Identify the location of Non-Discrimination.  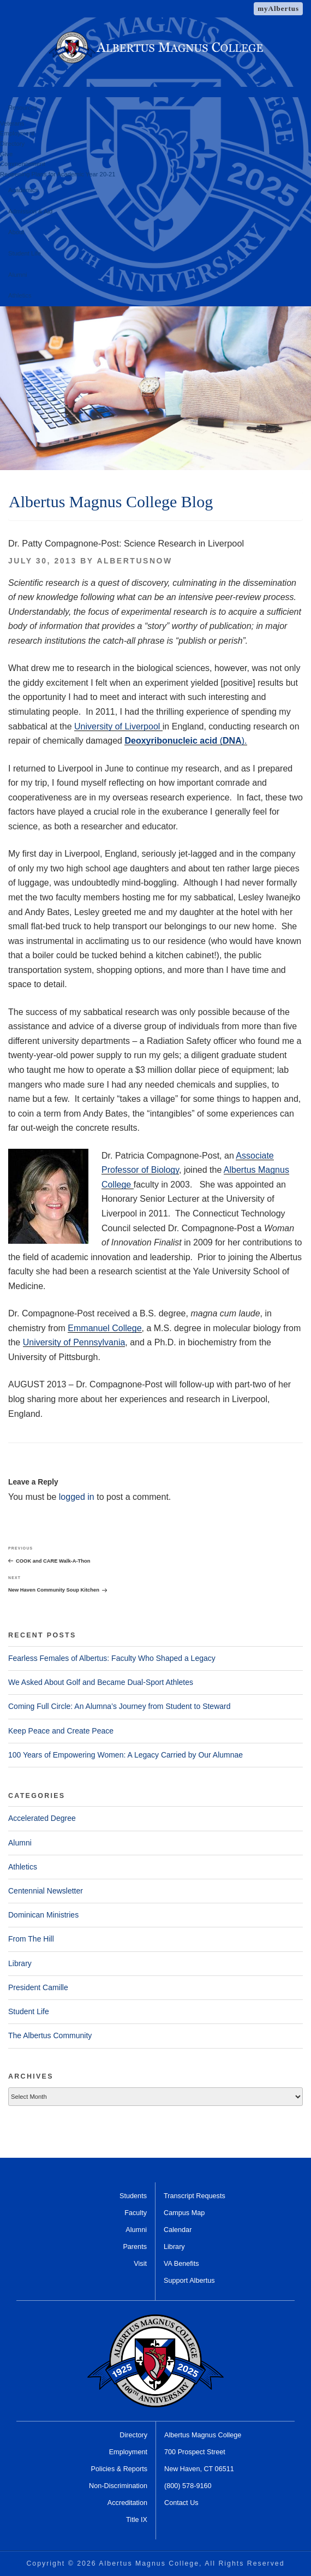
(118, 2486).